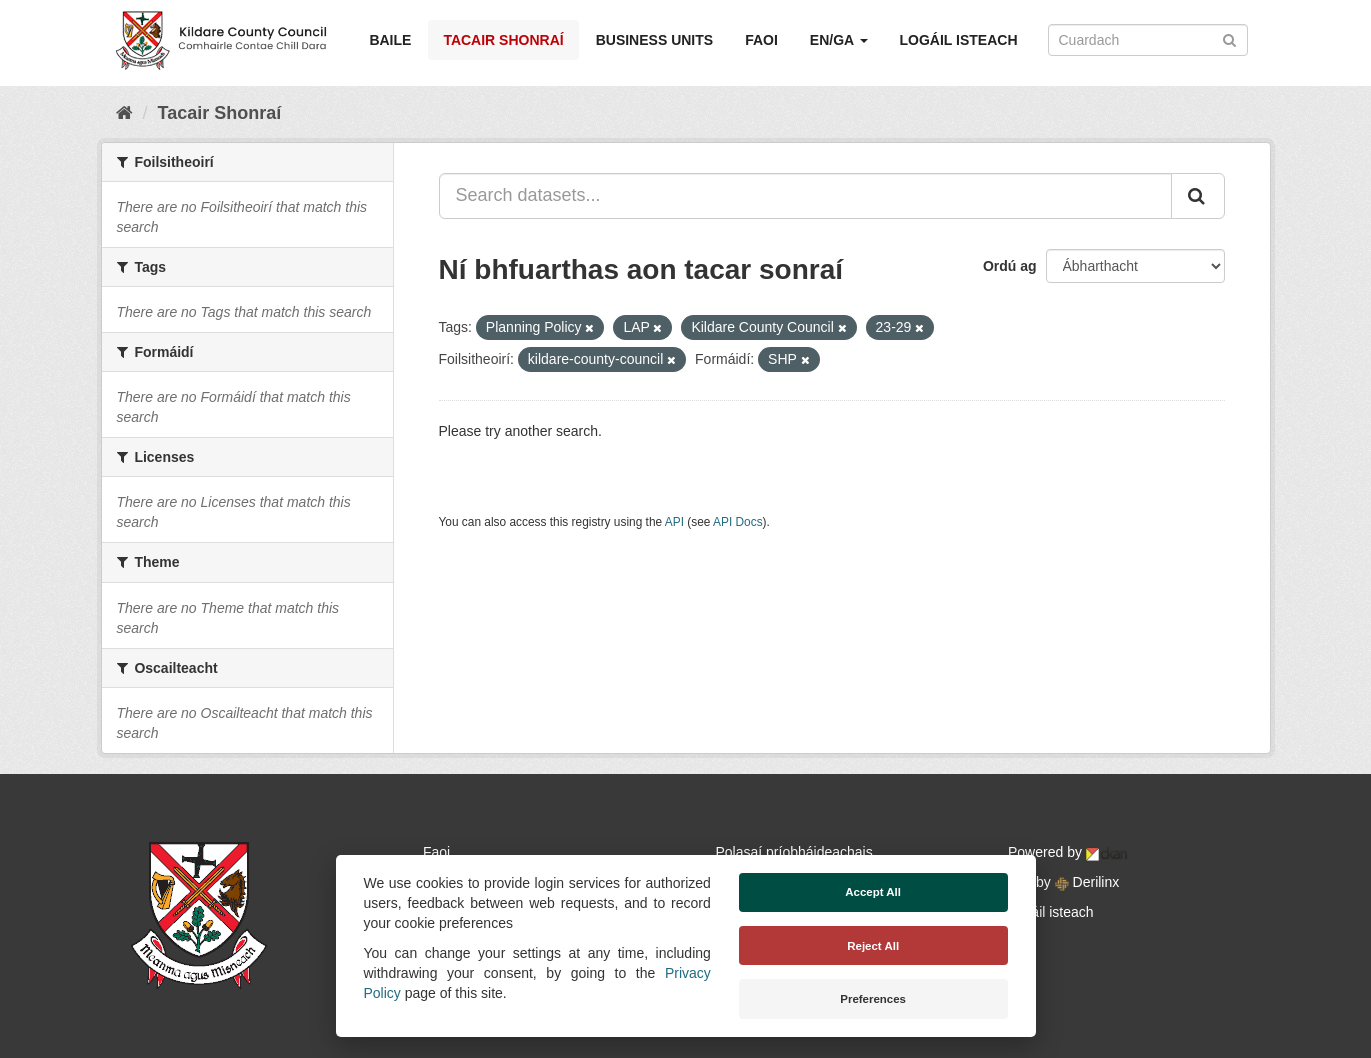 This screenshot has height=1058, width=1371. Describe the element at coordinates (959, 40) in the screenshot. I see `Logáil isteach` at that location.